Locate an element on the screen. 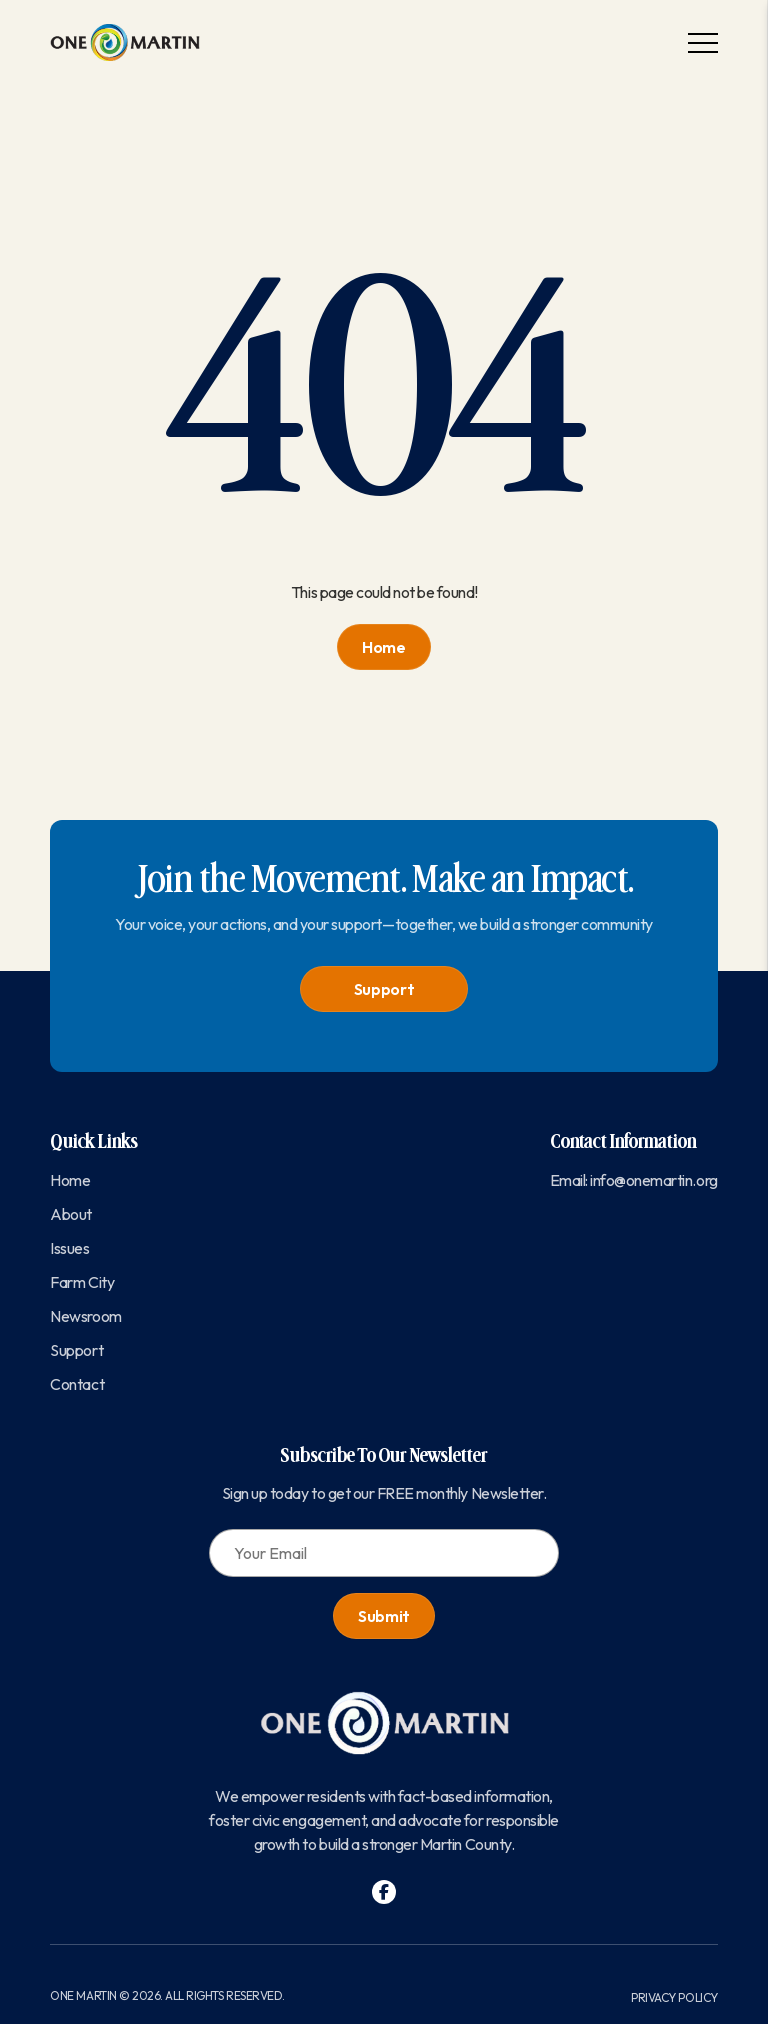 This screenshot has width=768, height=2024. Issues is located at coordinates (69, 1248).